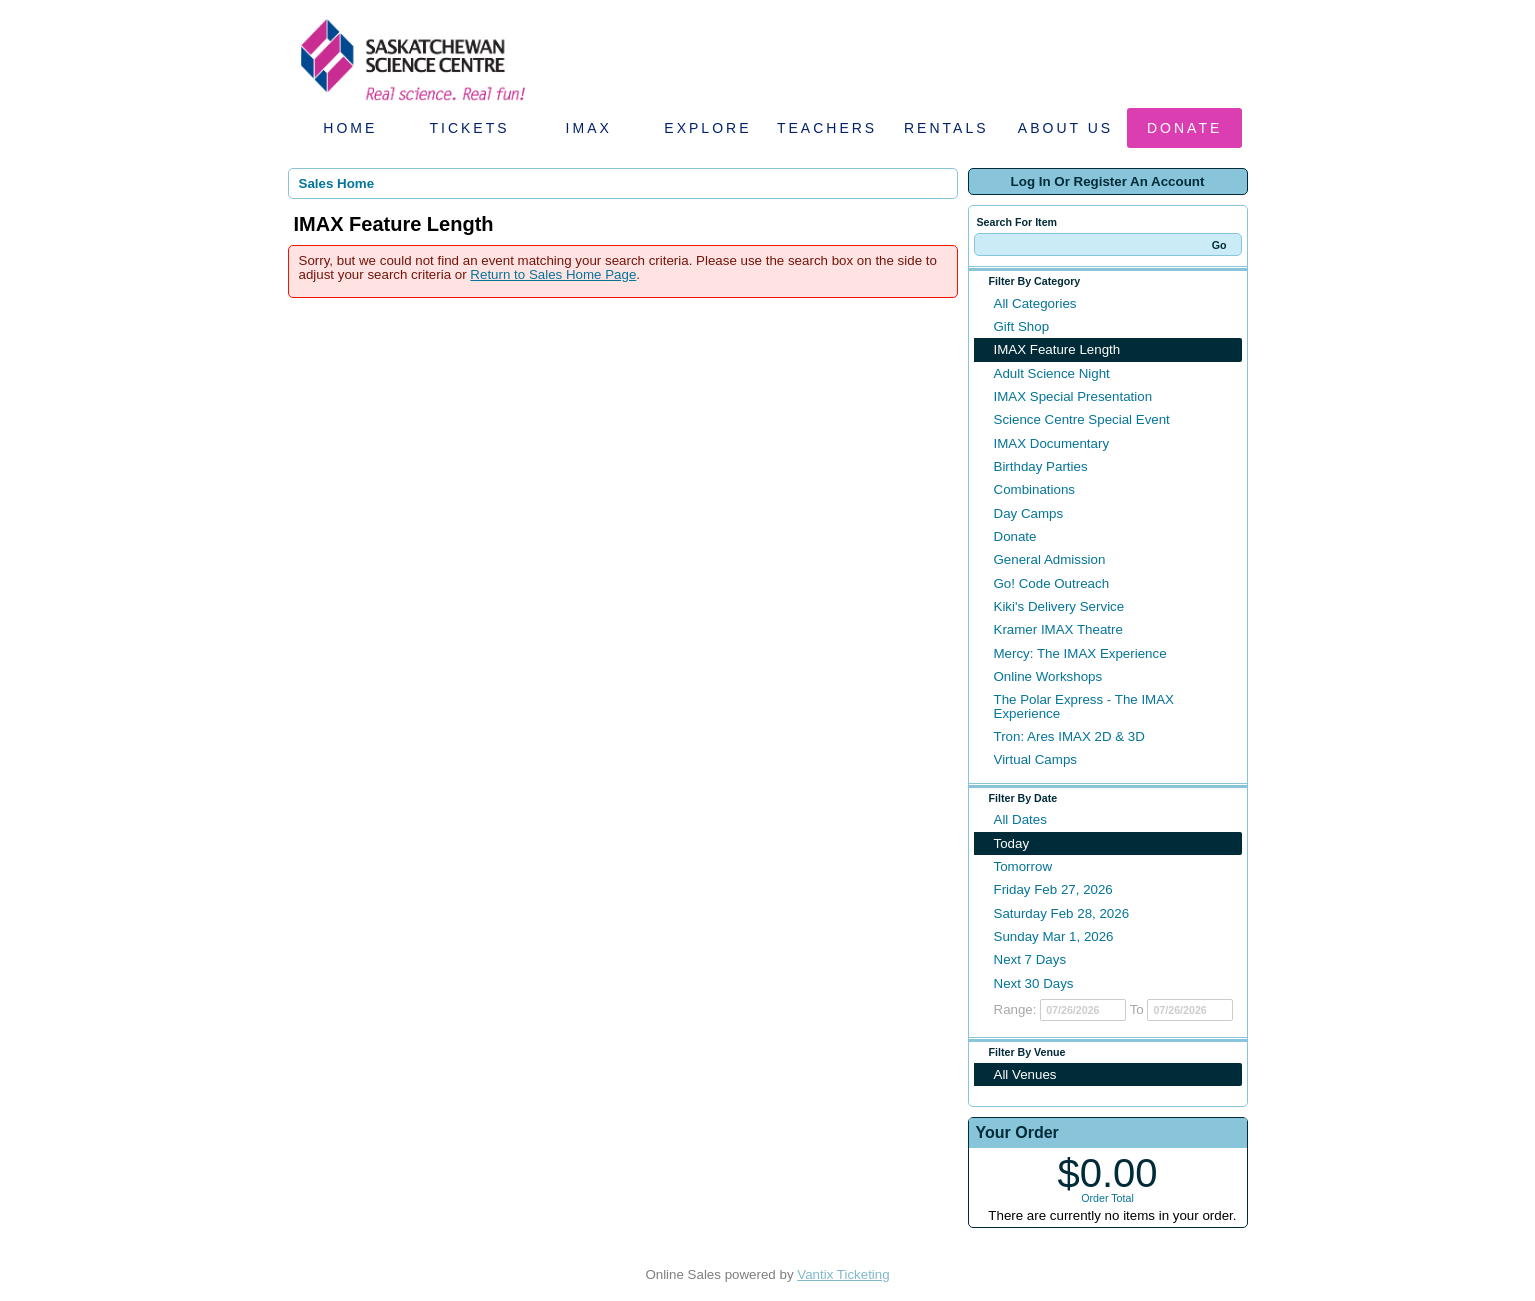 This screenshot has width=1535, height=1301. I want to click on Donate, so click(1184, 128).